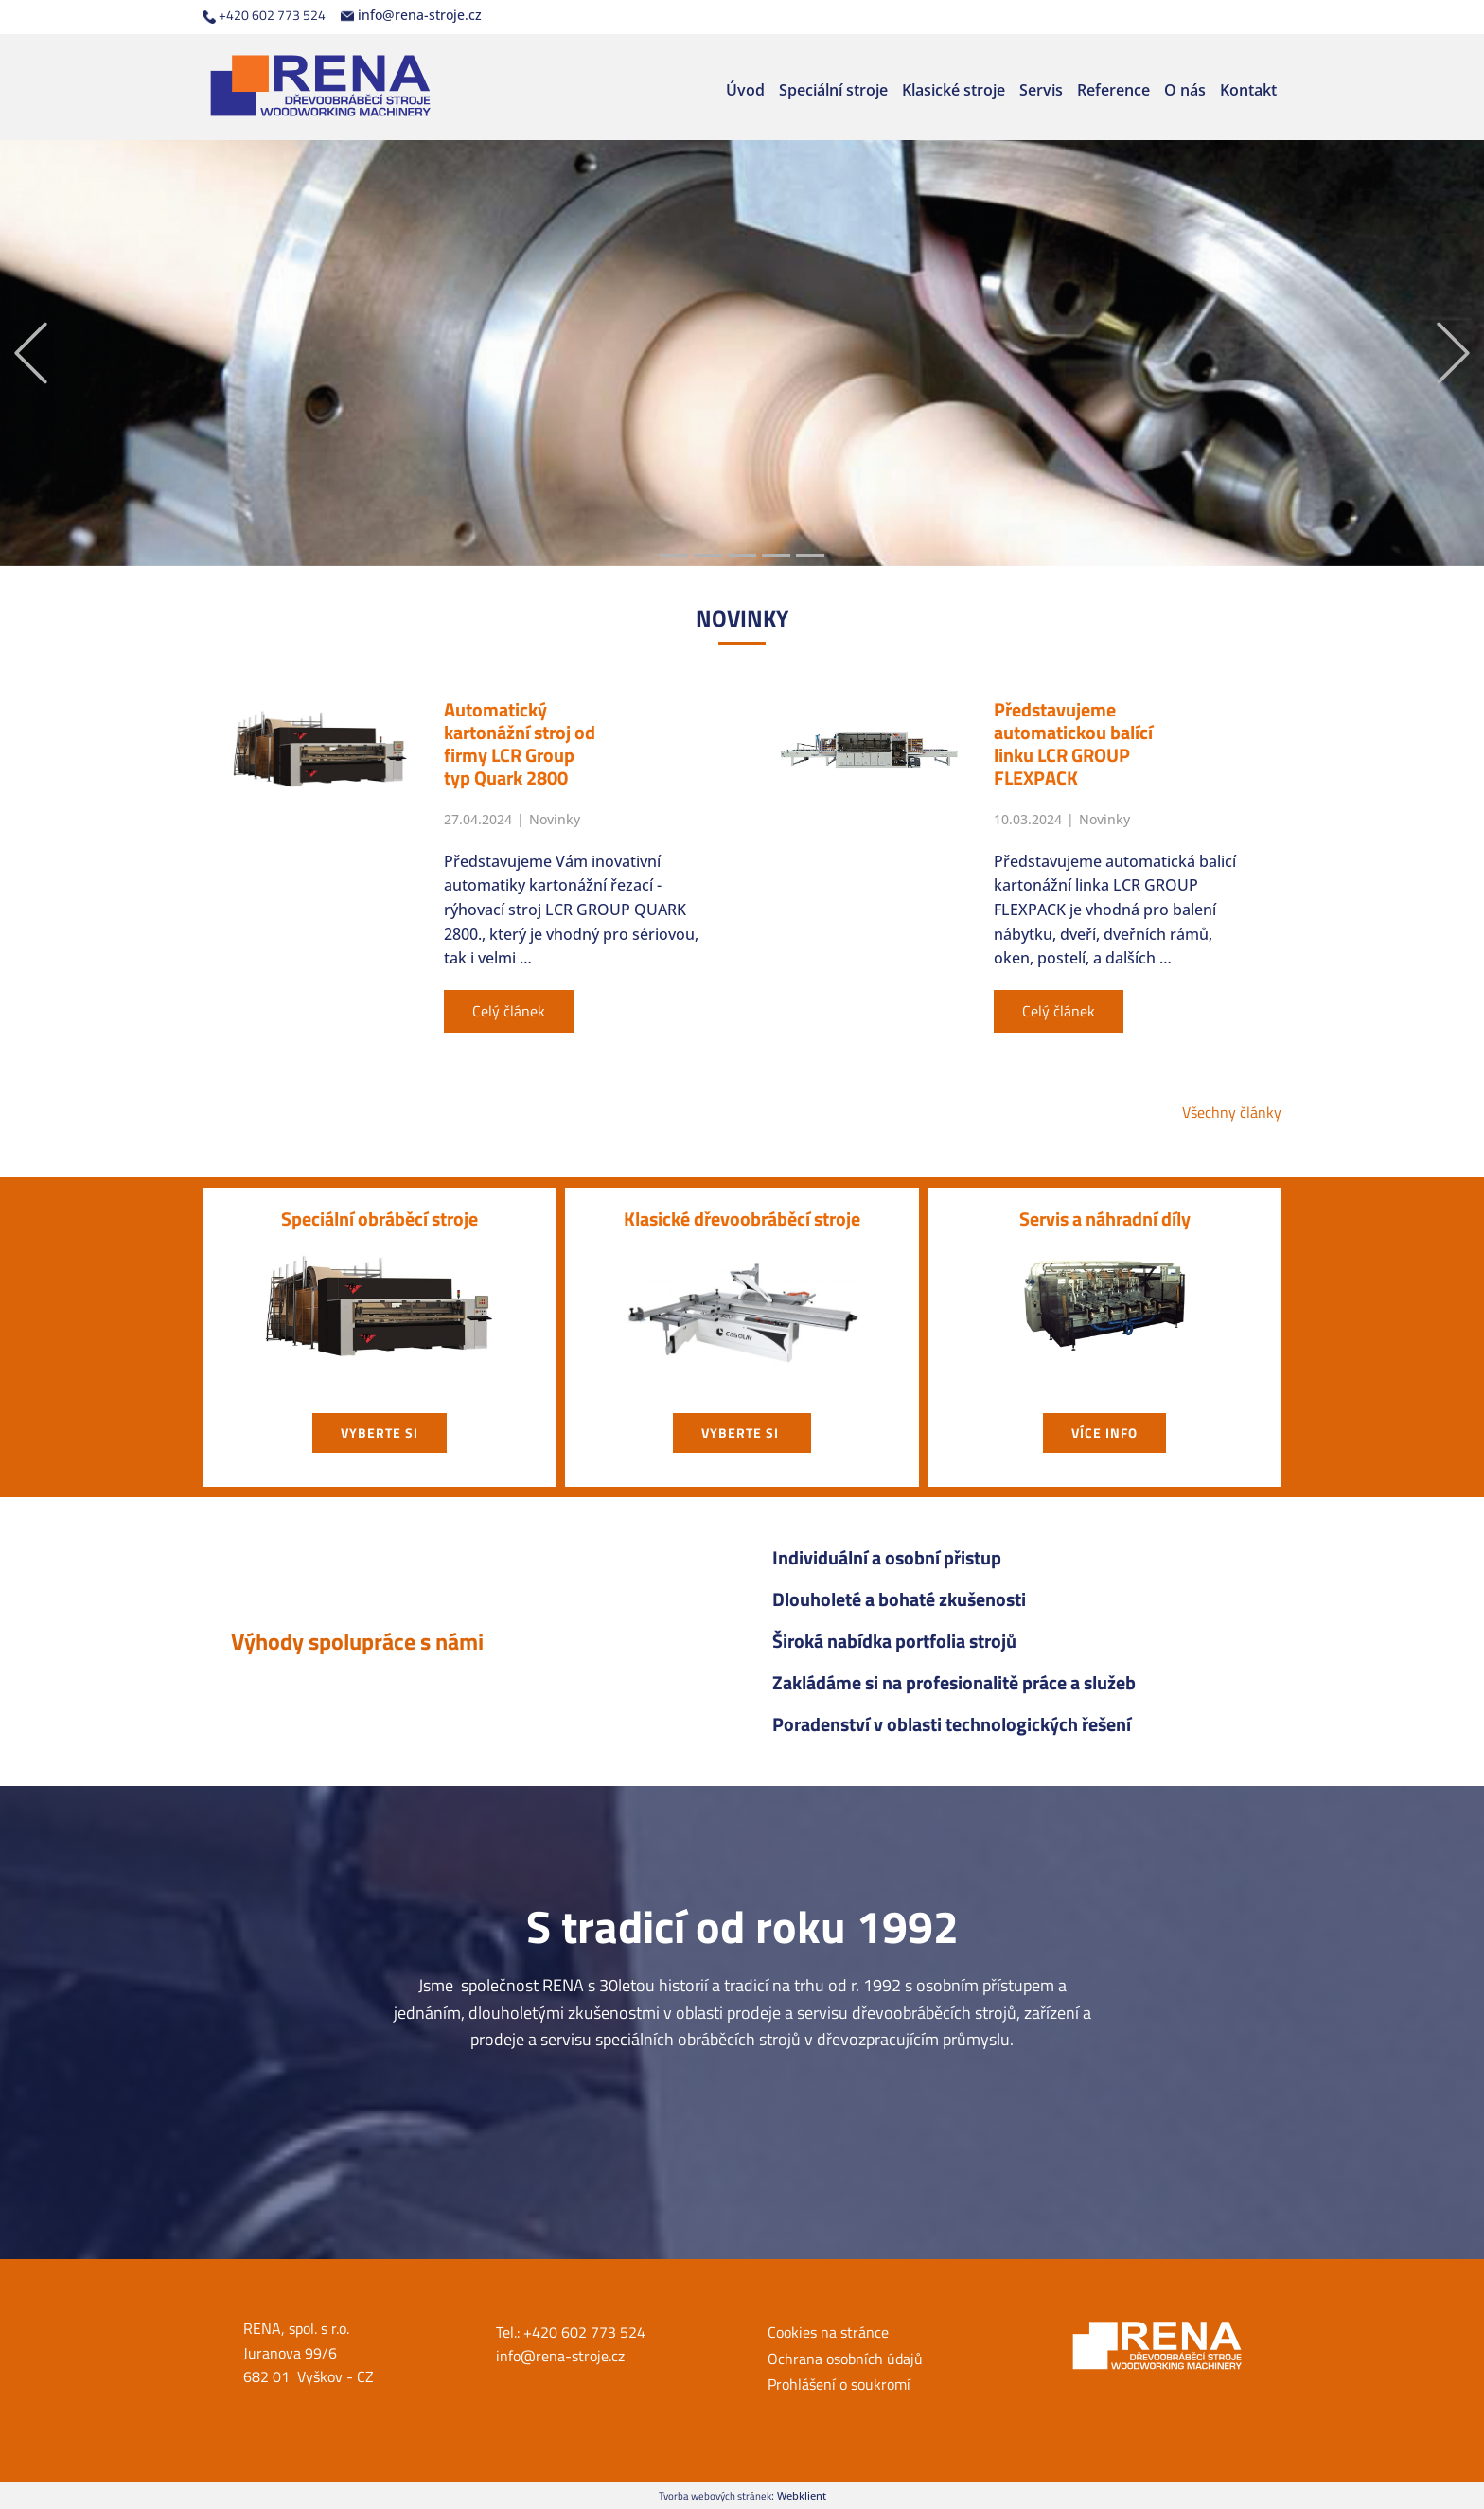  Describe the element at coordinates (839, 2384) in the screenshot. I see `Prohlášení o soukromí` at that location.